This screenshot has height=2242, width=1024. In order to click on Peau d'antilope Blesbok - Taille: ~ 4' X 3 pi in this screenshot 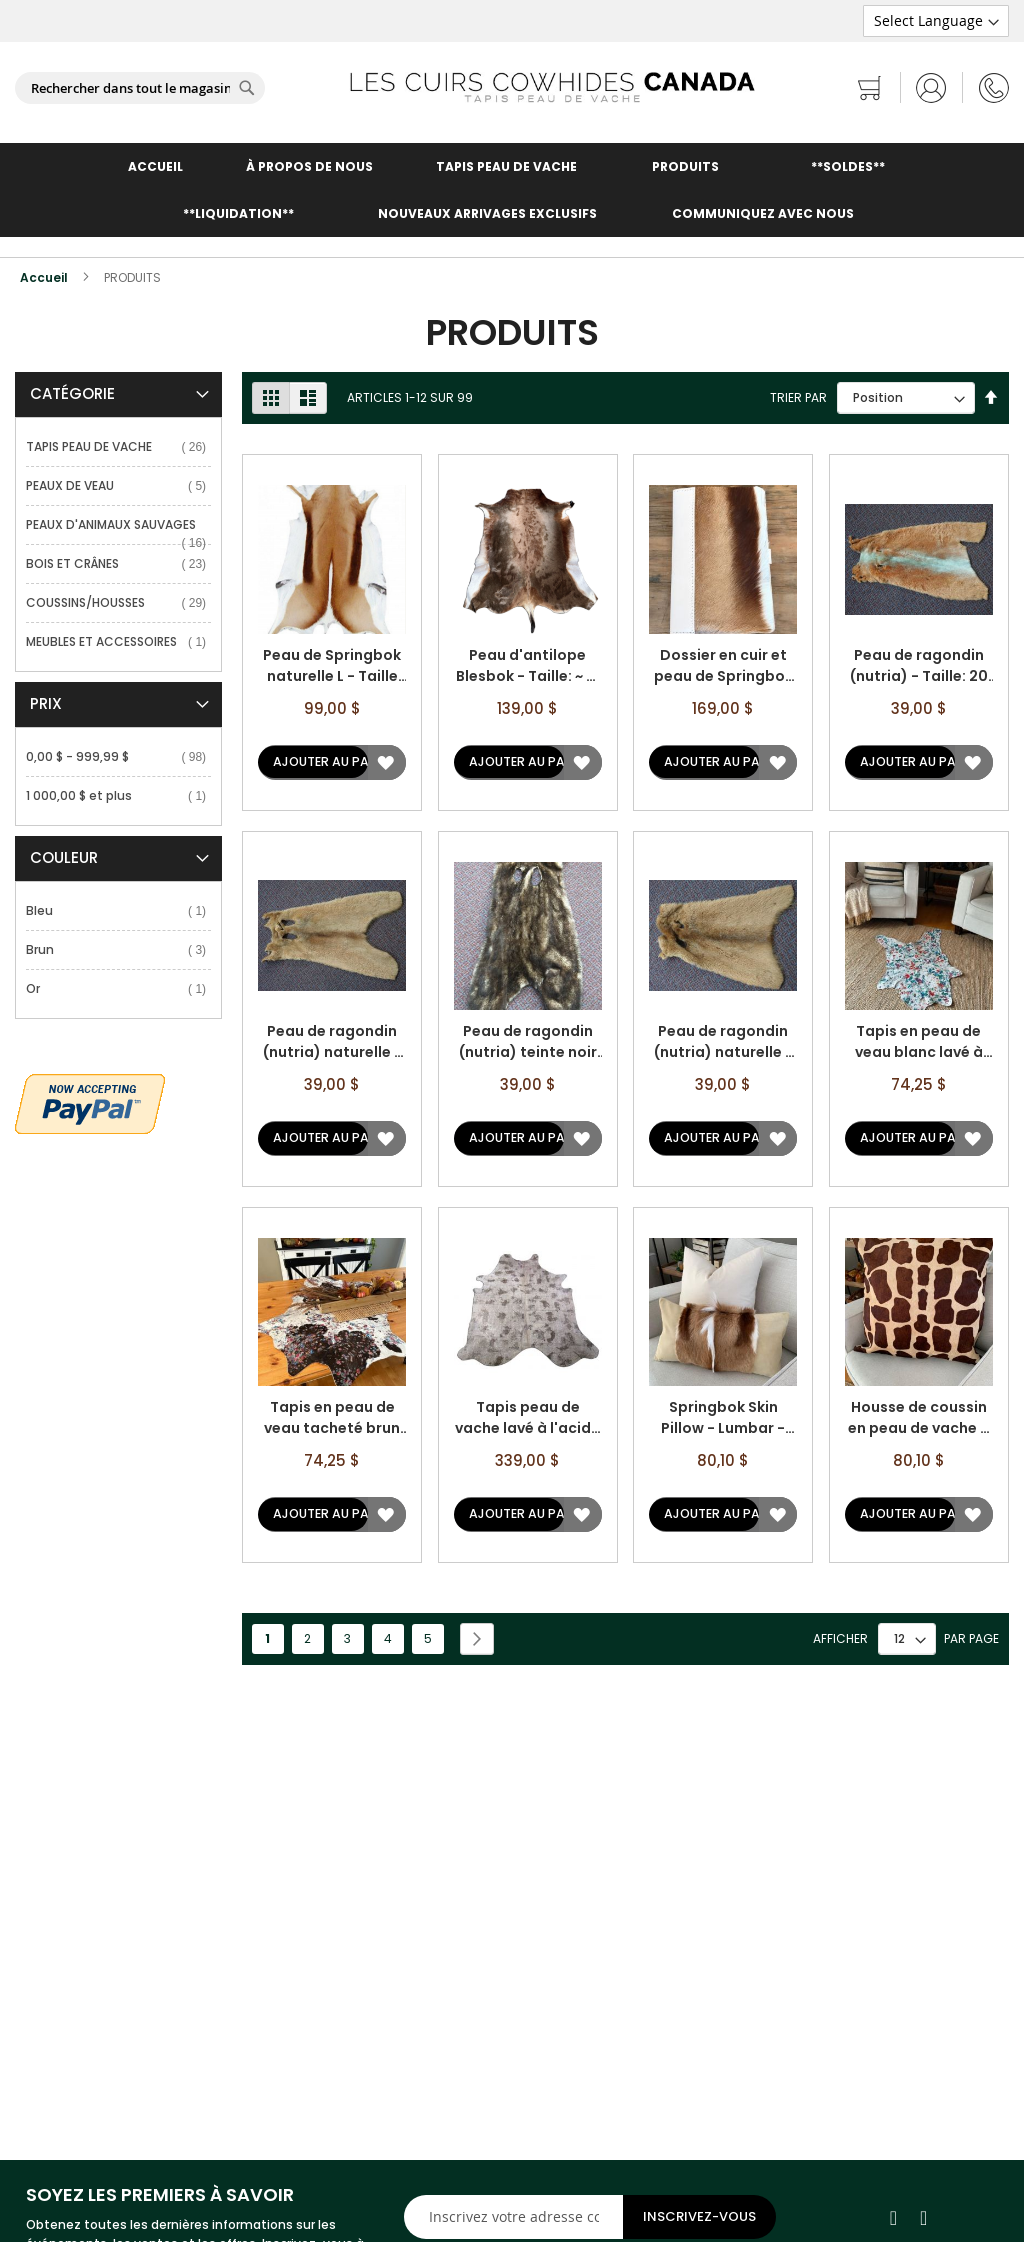, I will do `click(528, 666)`.